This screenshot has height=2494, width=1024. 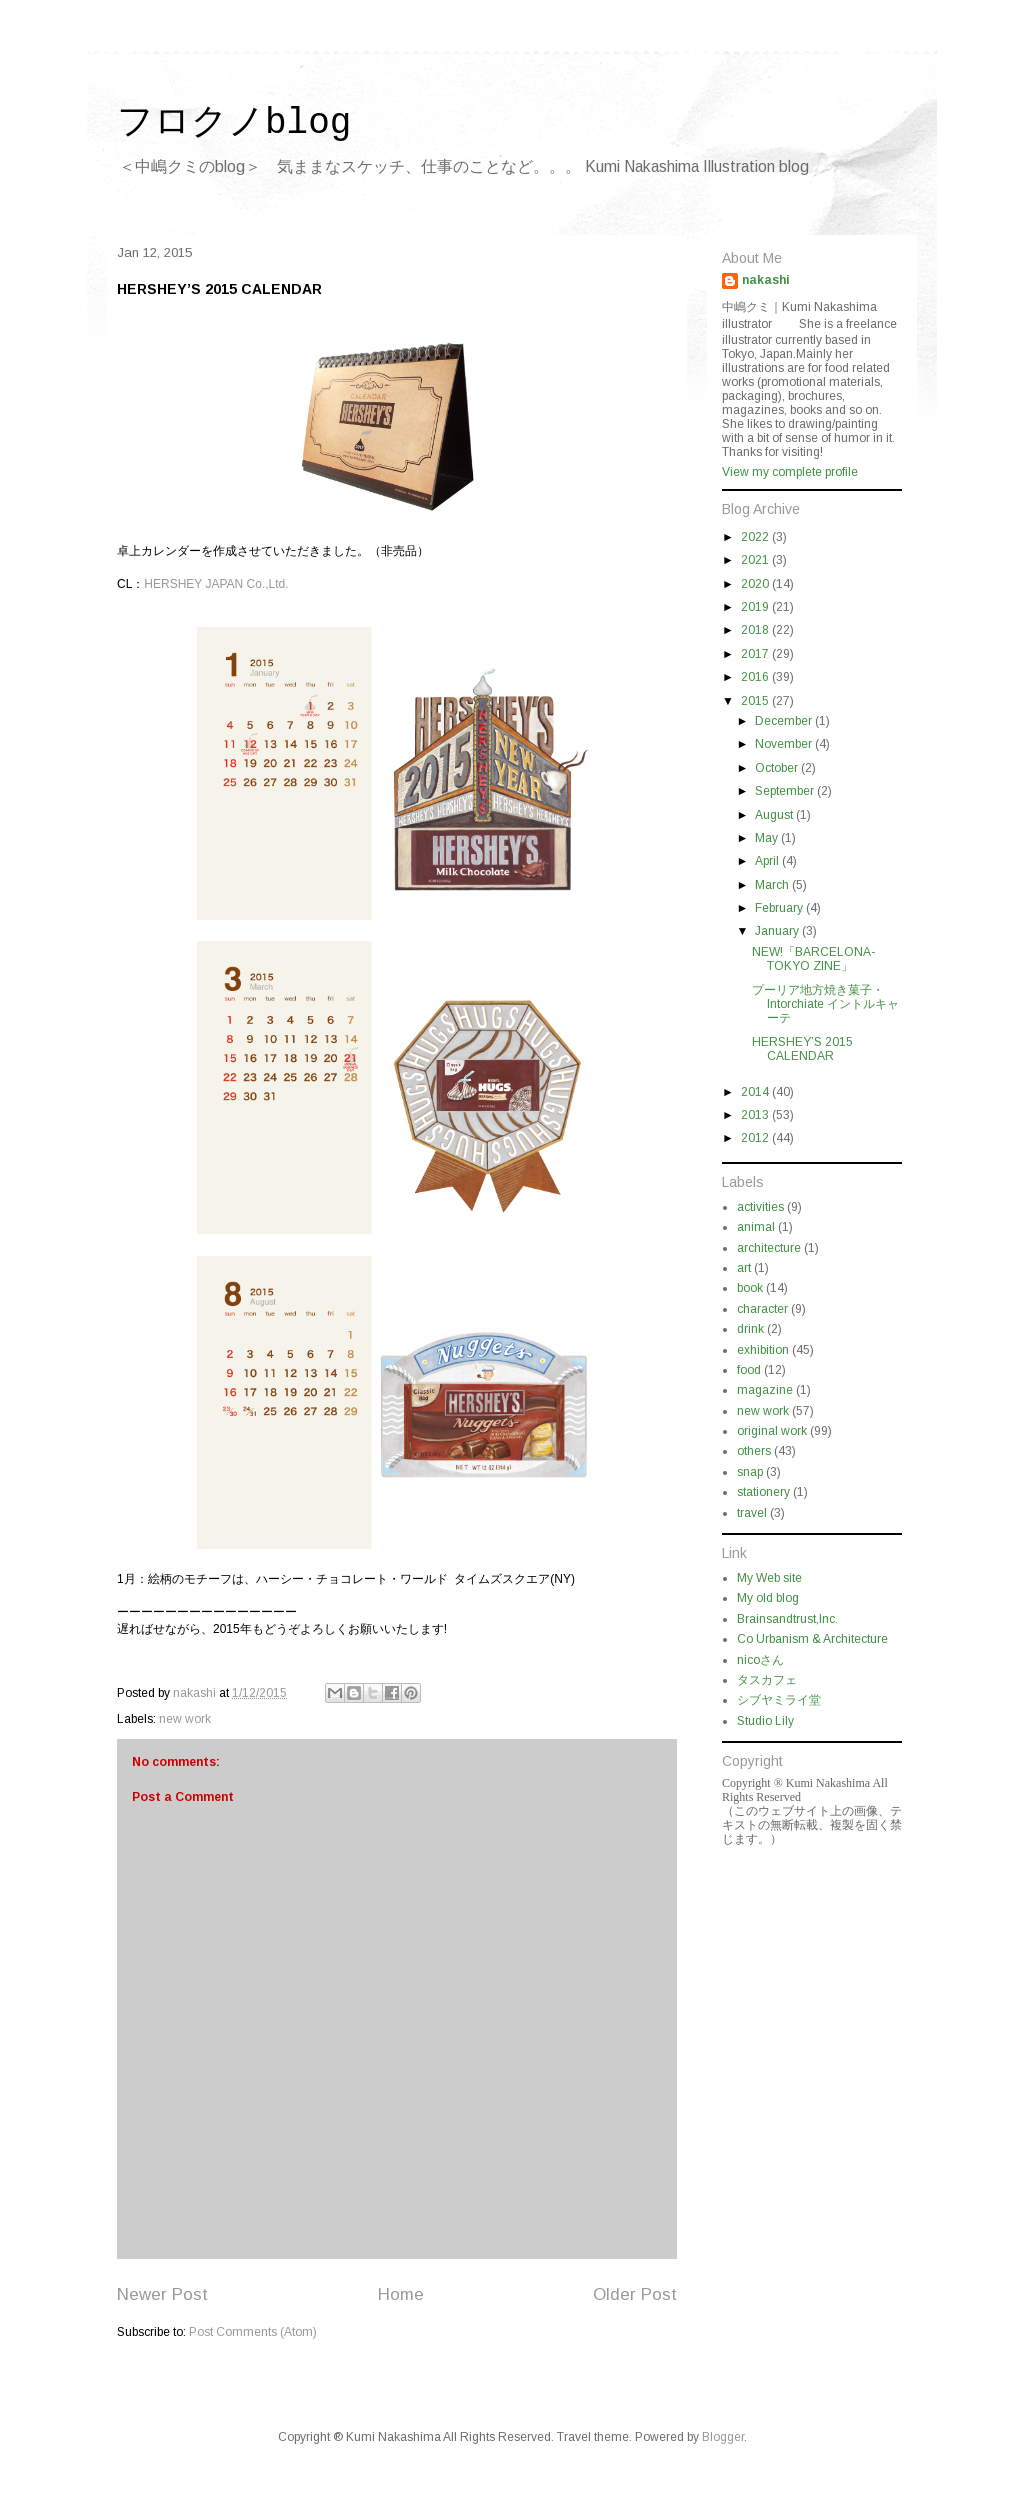 I want to click on 2020, so click(x=756, y=584).